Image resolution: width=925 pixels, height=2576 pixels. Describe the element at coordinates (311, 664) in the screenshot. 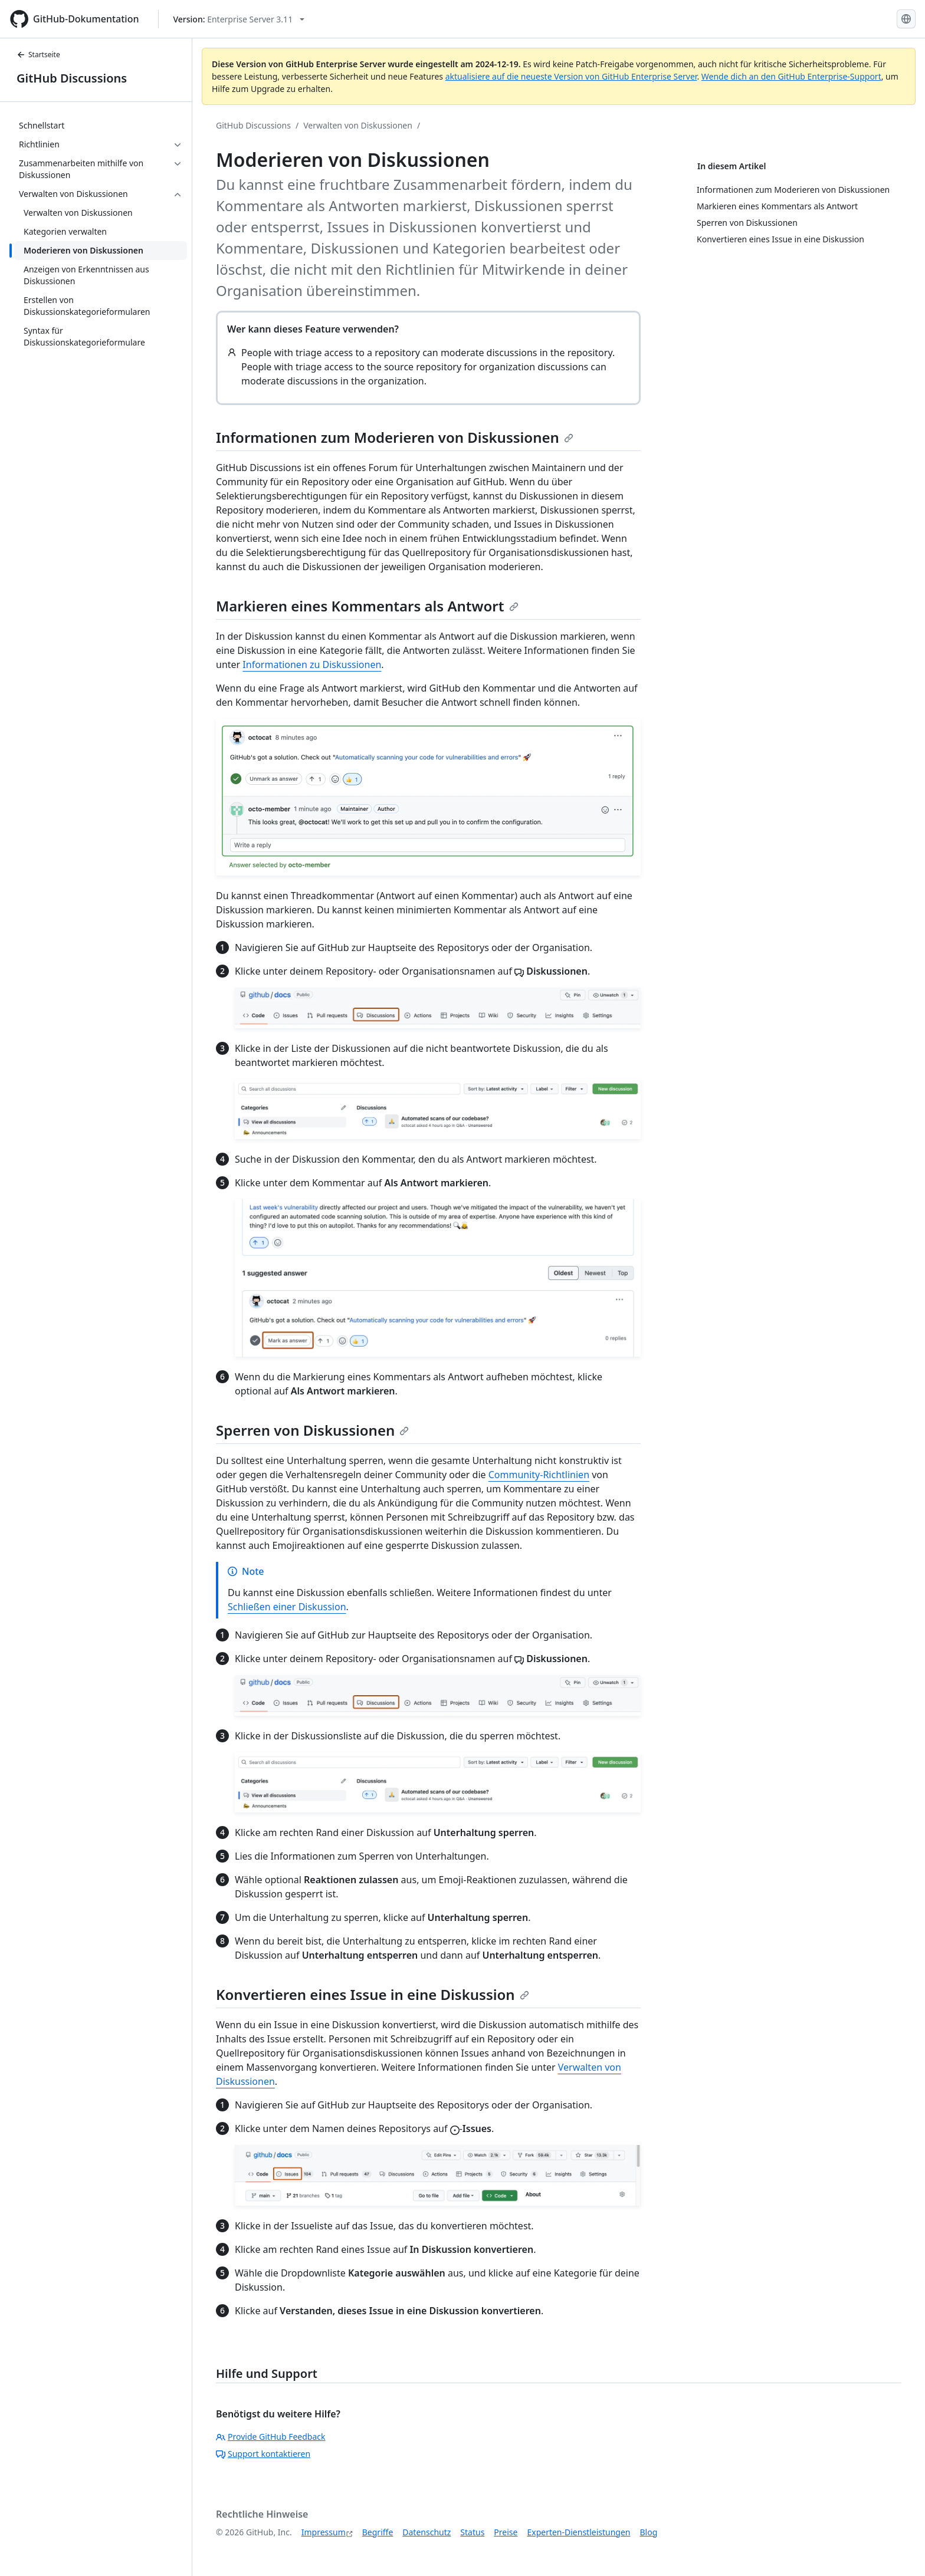

I see `Informationen zu Diskussionen` at that location.